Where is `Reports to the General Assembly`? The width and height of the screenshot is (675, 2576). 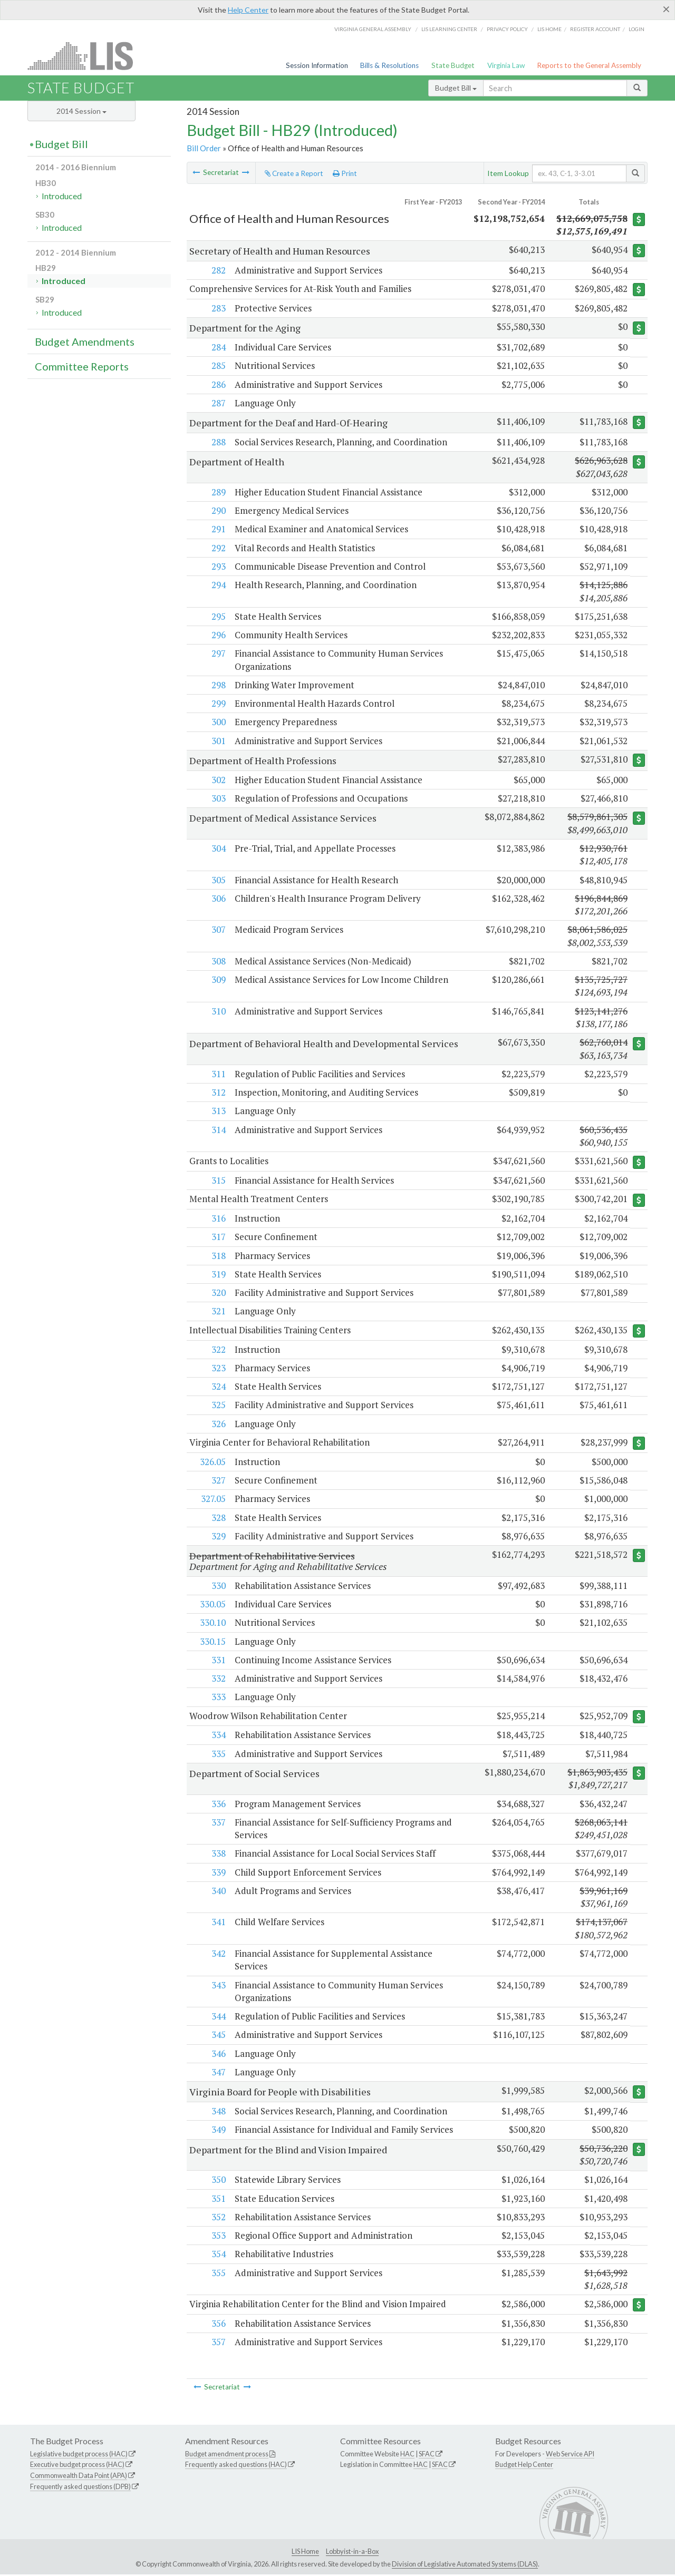
Reports to the General Assembly is located at coordinates (589, 65).